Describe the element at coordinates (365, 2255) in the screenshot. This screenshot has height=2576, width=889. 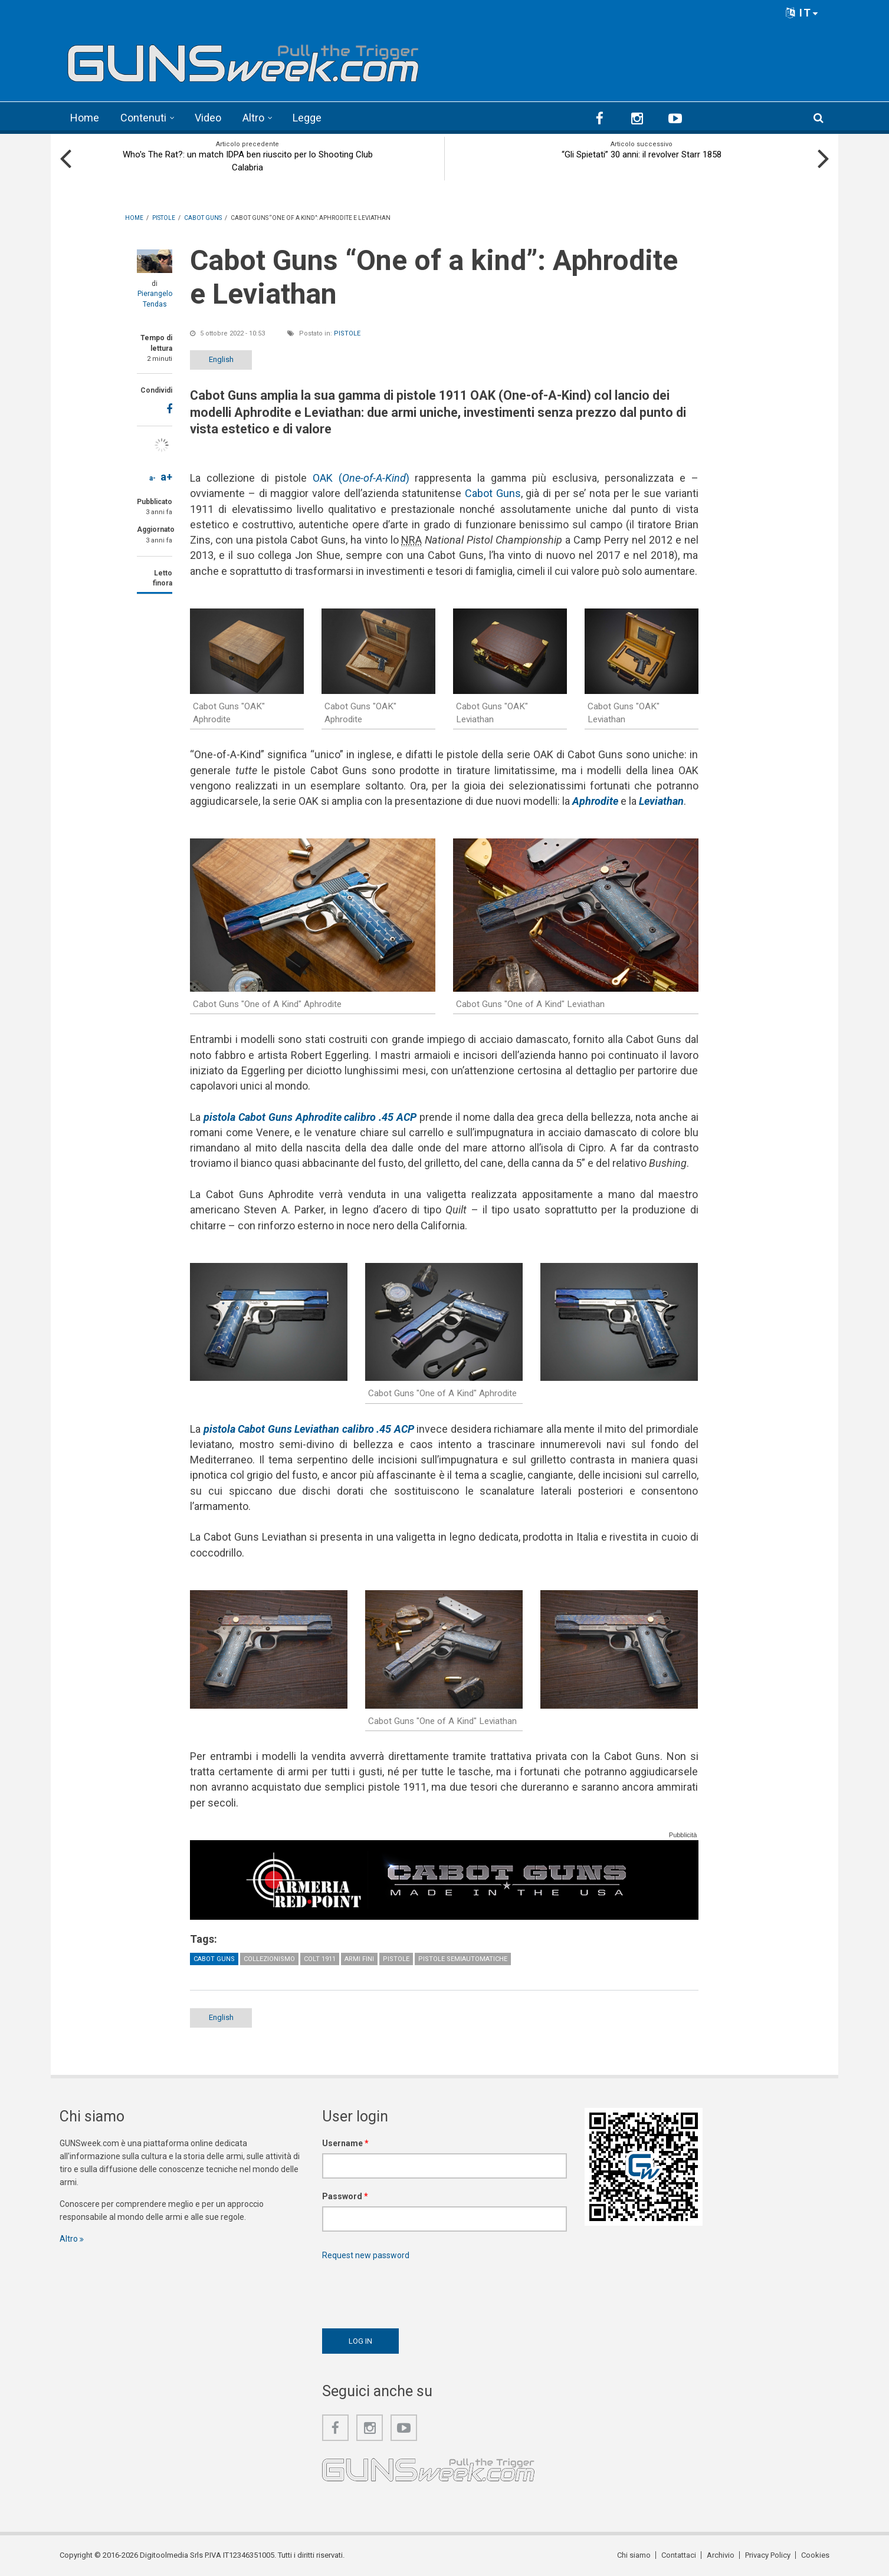
I see `Request new password` at that location.